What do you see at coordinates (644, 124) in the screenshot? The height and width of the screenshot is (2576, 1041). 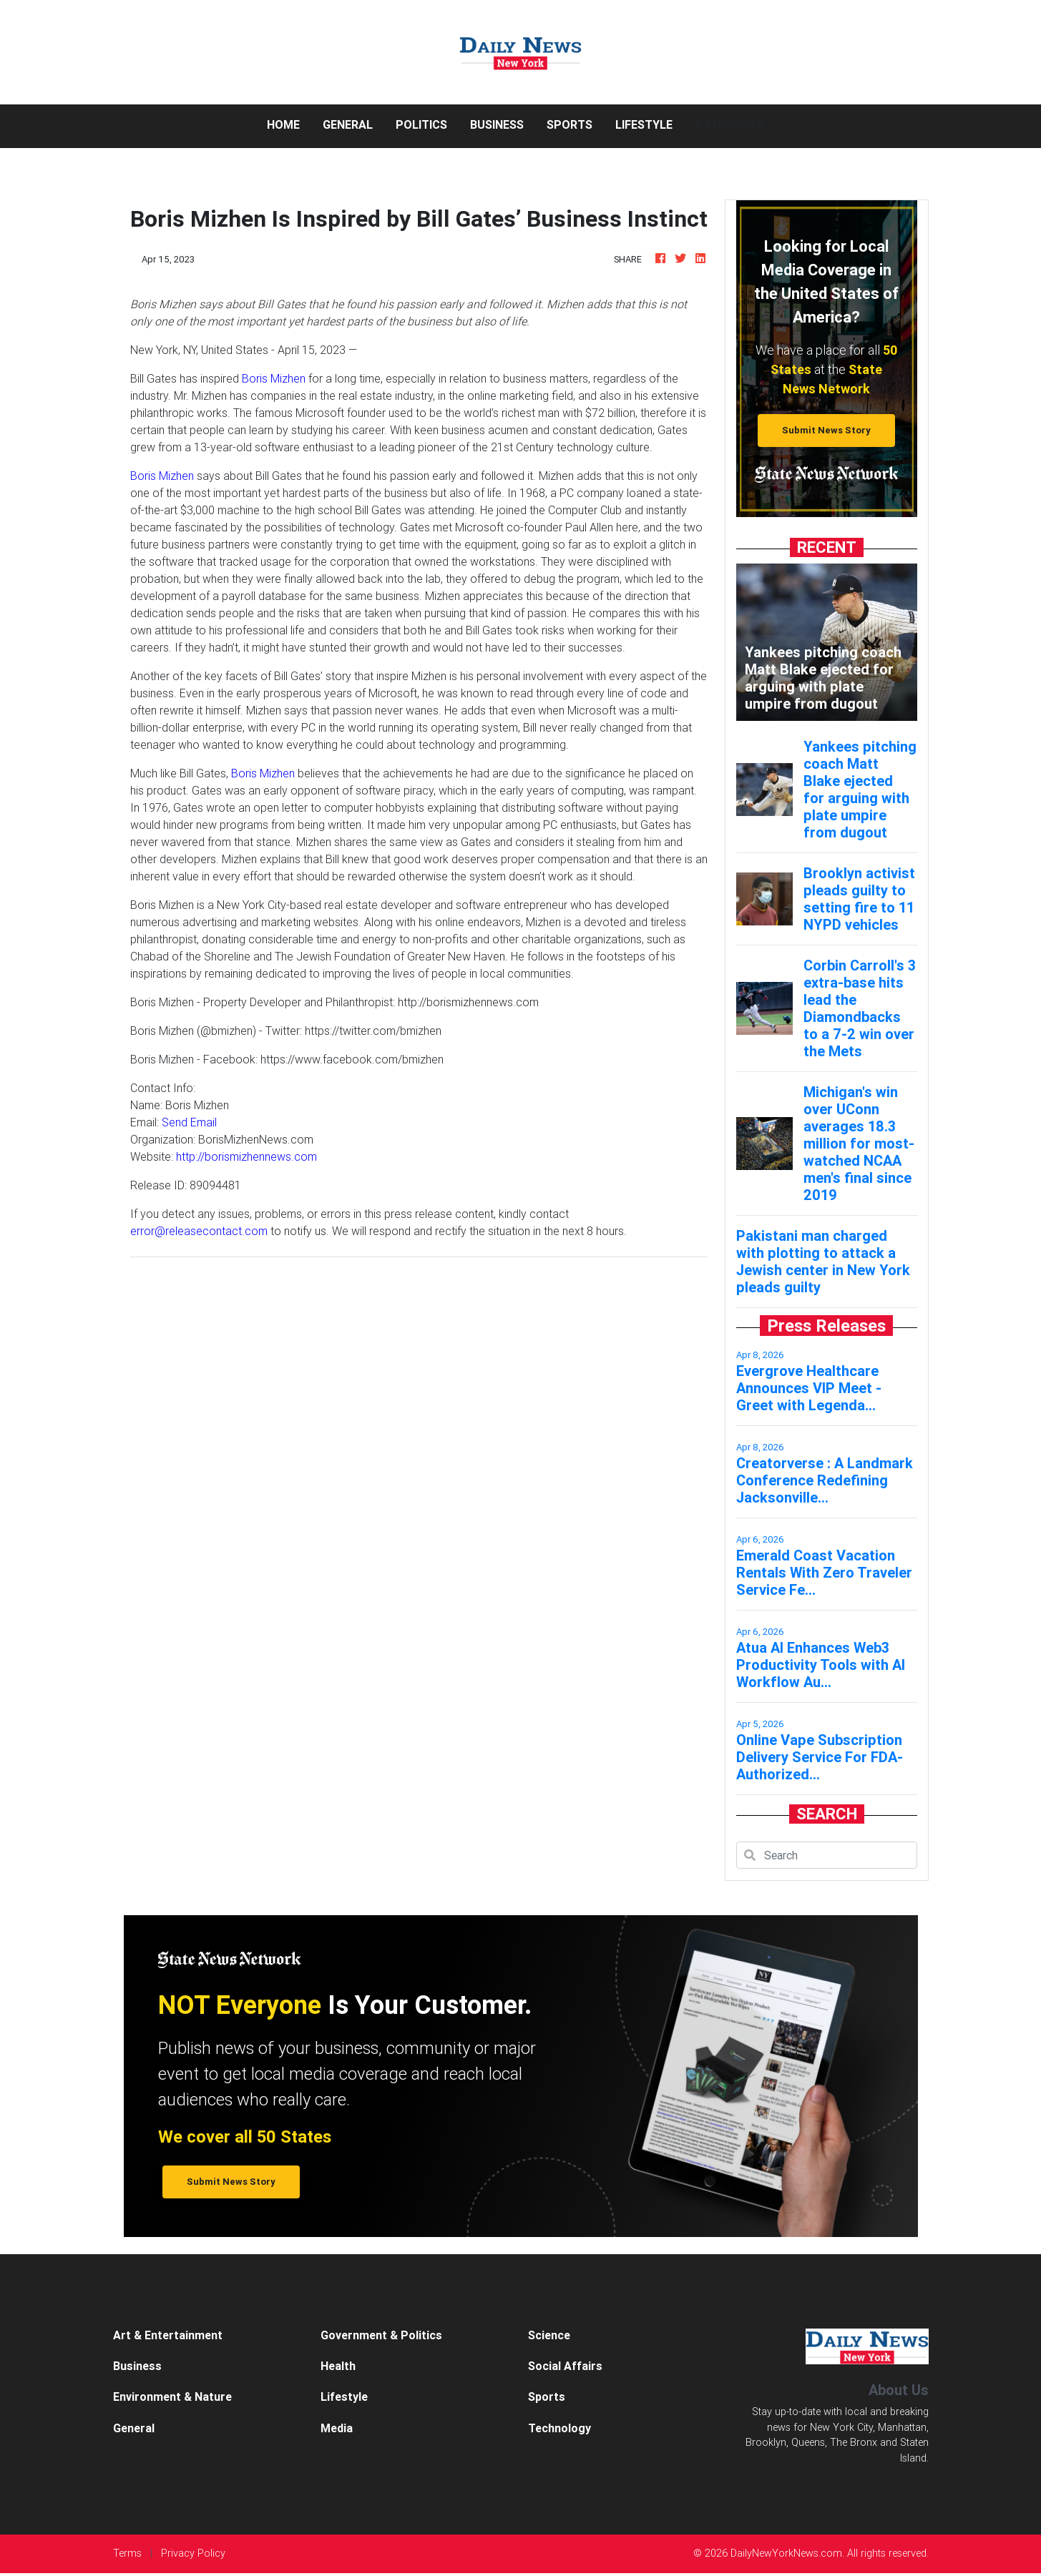 I see `Lifestyle` at bounding box center [644, 124].